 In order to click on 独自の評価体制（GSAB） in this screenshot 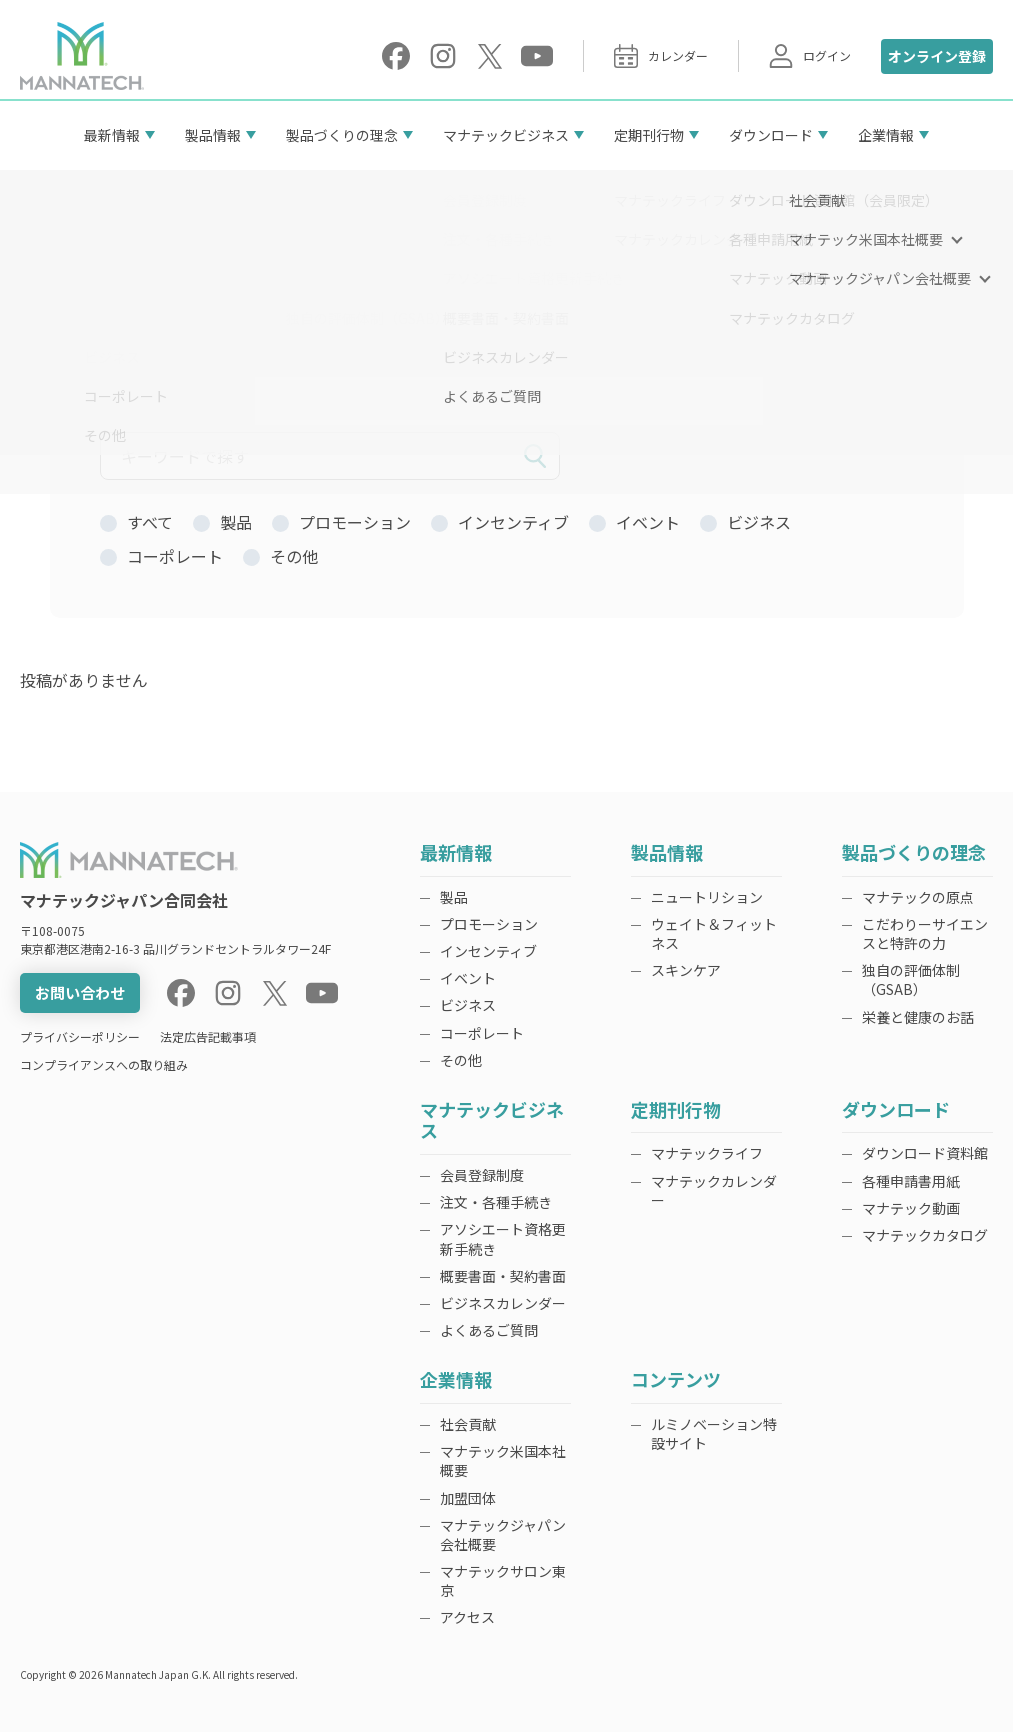, I will do `click(911, 979)`.